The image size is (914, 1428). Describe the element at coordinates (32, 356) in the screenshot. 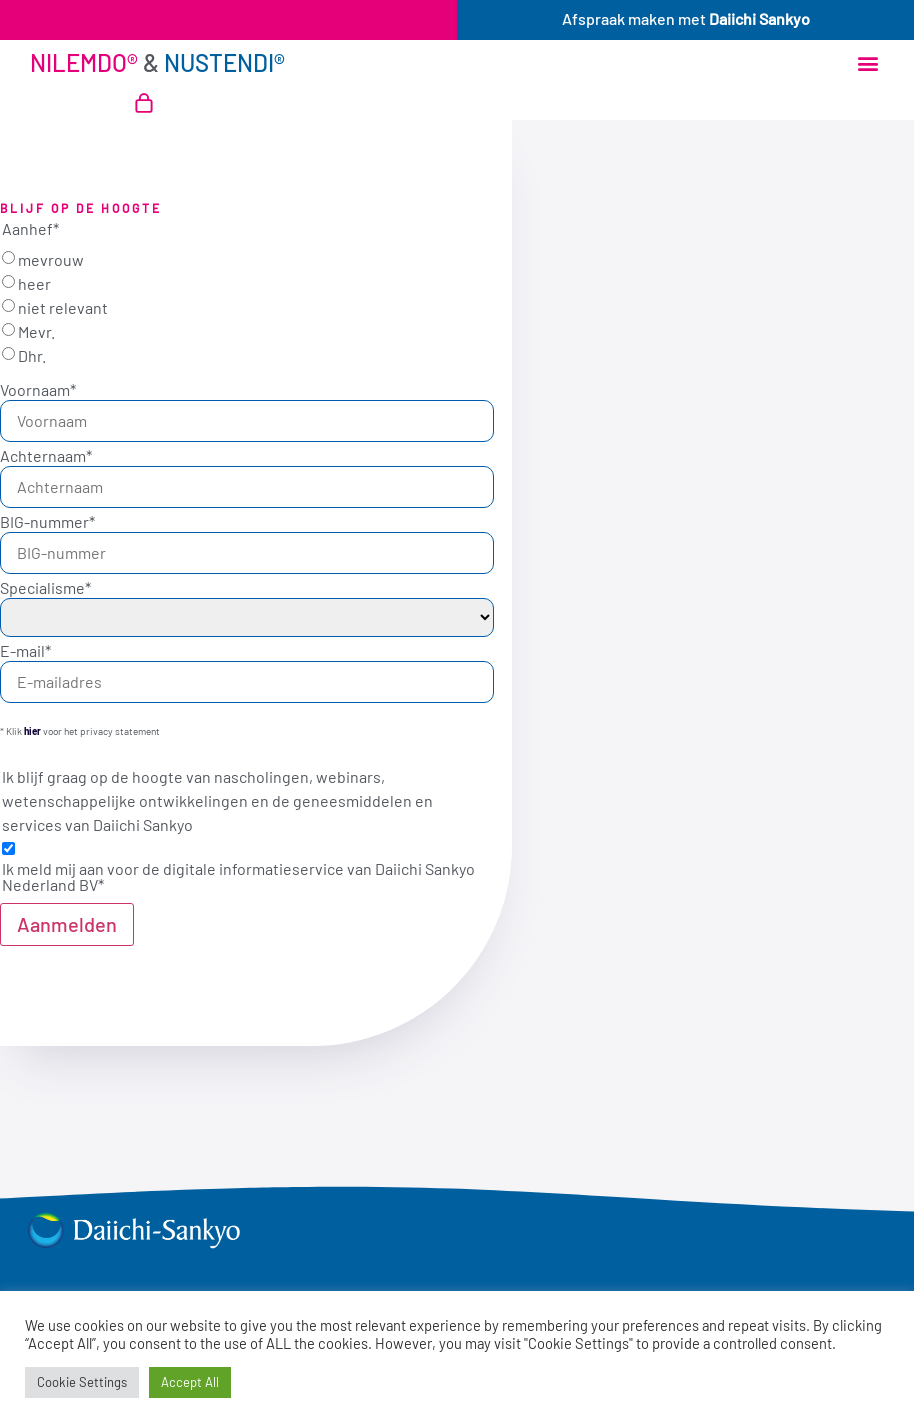

I see `Dhr.` at that location.